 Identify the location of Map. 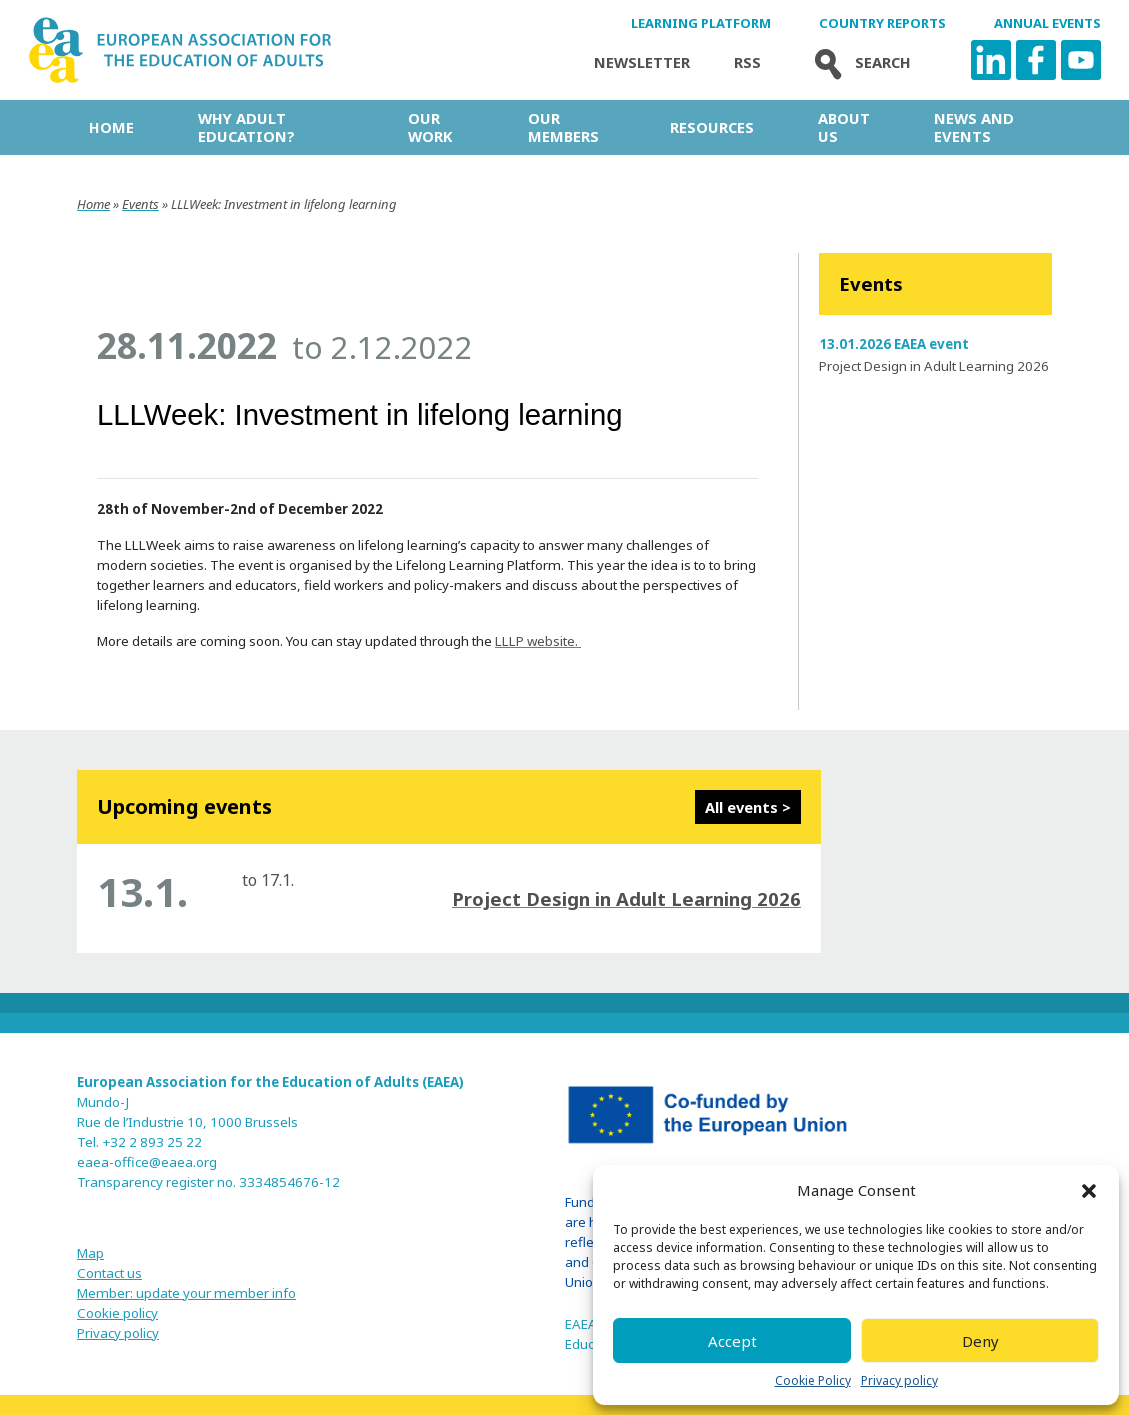
(90, 1253).